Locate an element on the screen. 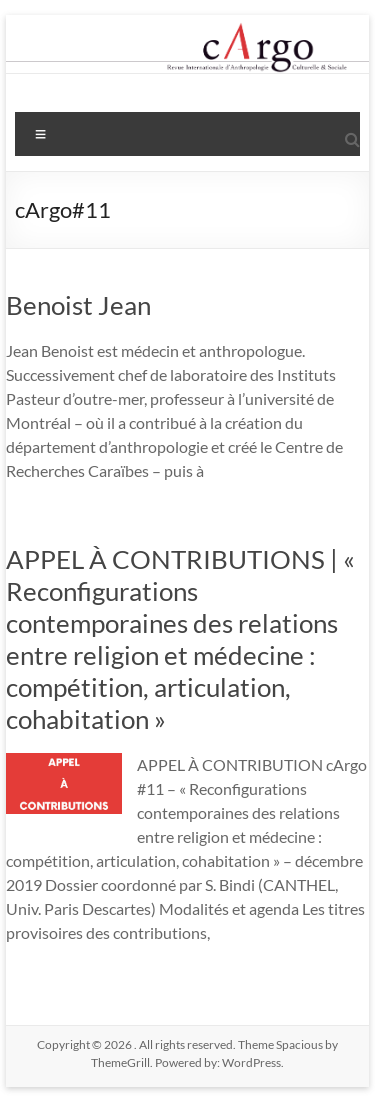 The image size is (375, 1102). Benoist Jean is located at coordinates (78, 305).